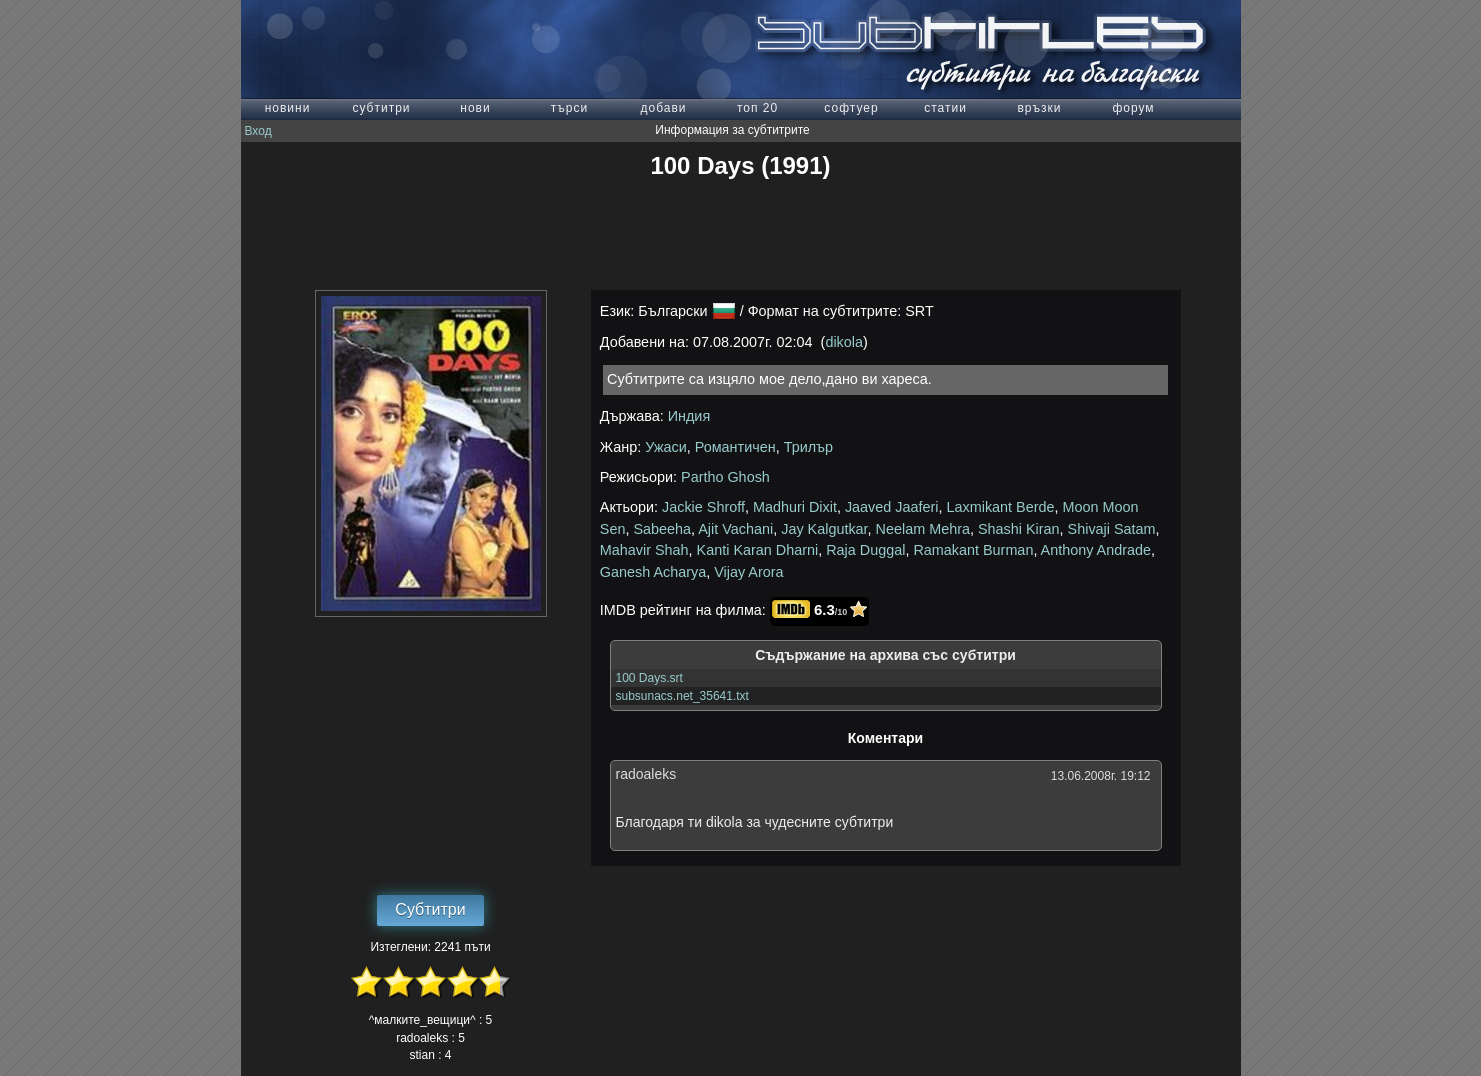  Describe the element at coordinates (569, 108) in the screenshot. I see `търси` at that location.